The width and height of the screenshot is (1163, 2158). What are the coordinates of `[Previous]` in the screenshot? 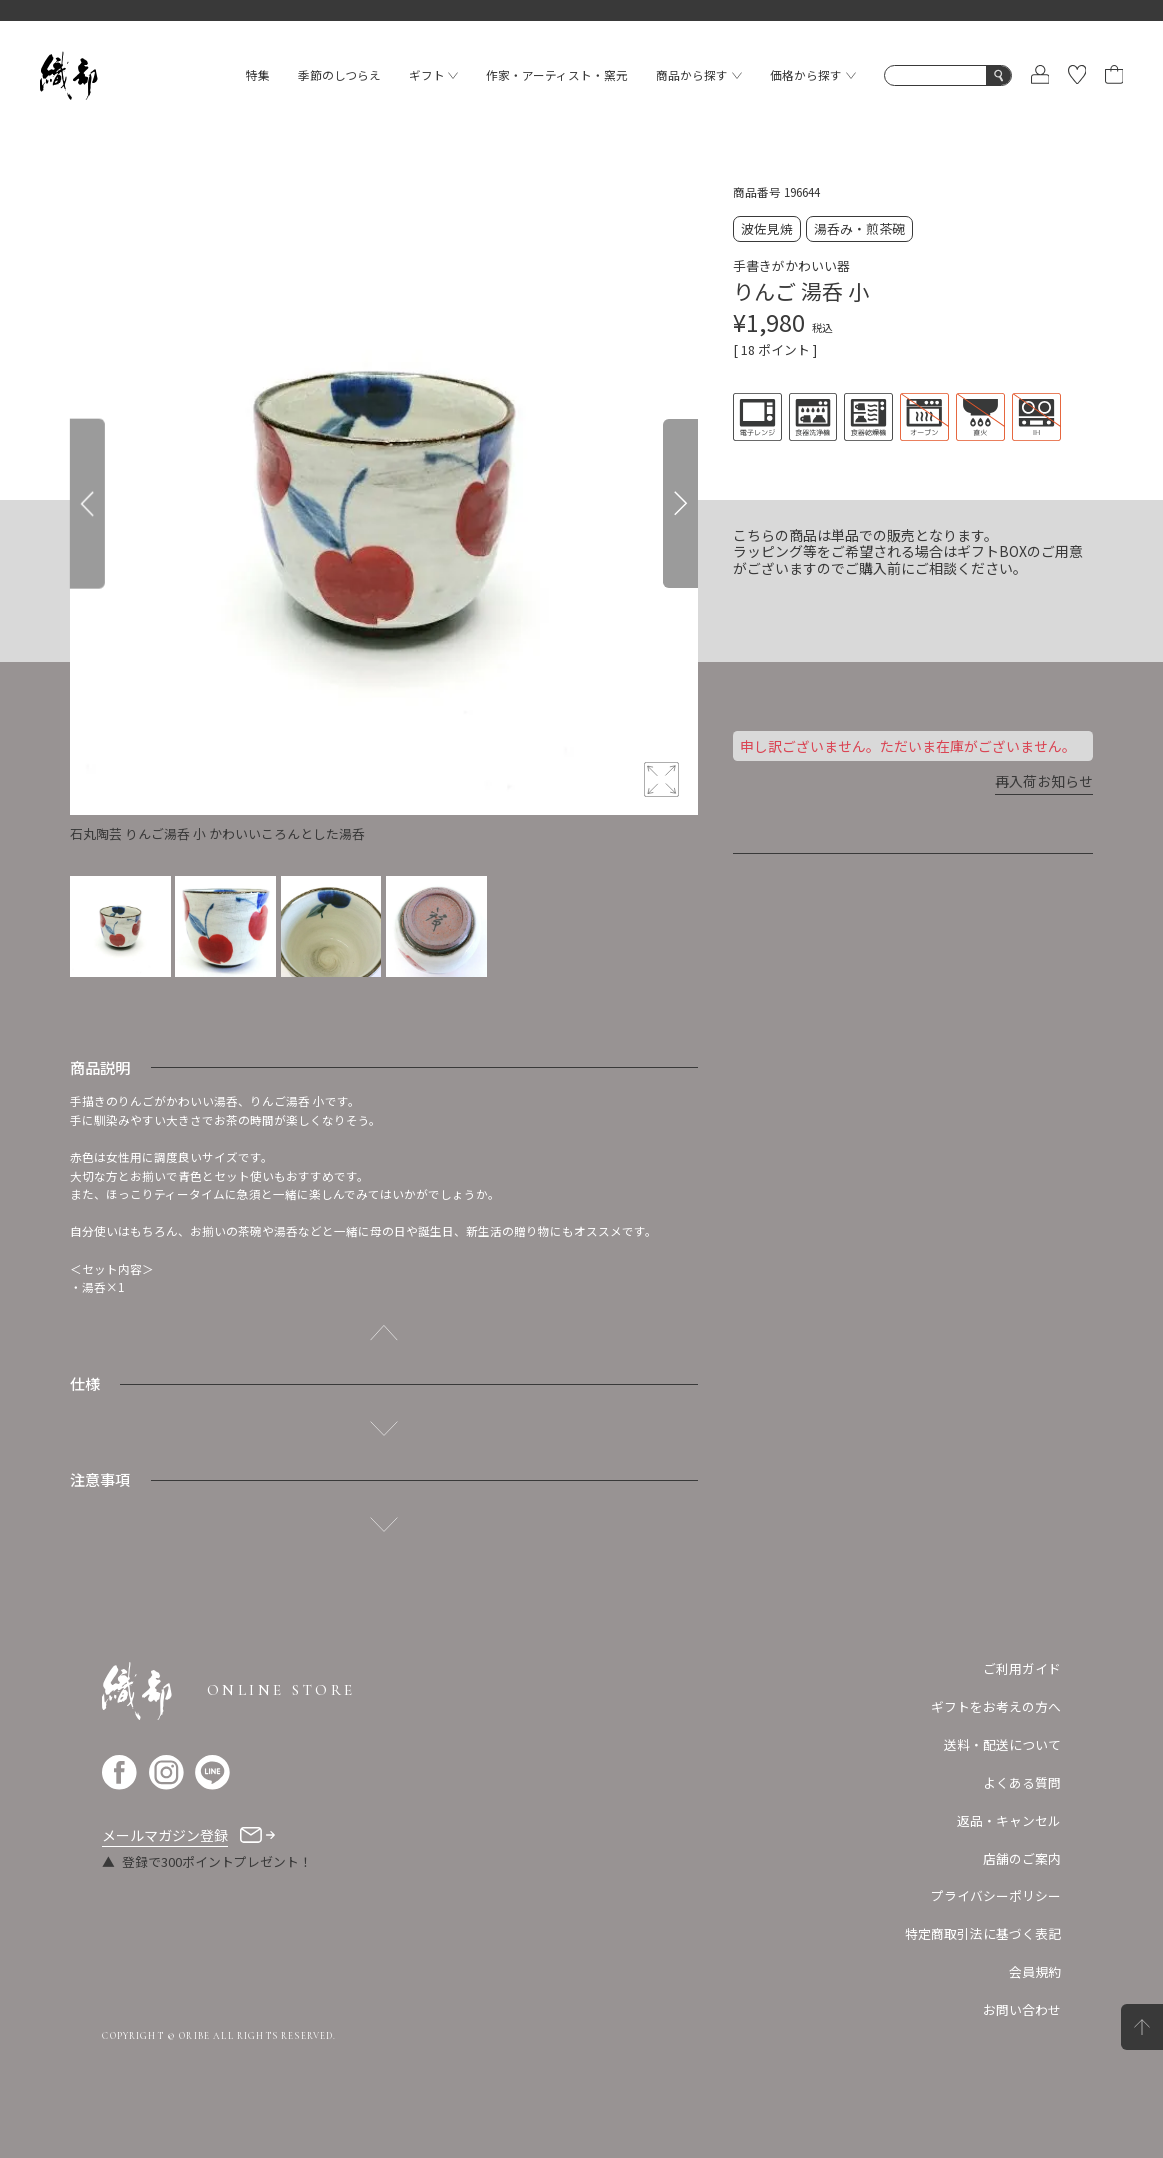 It's located at (87, 504).